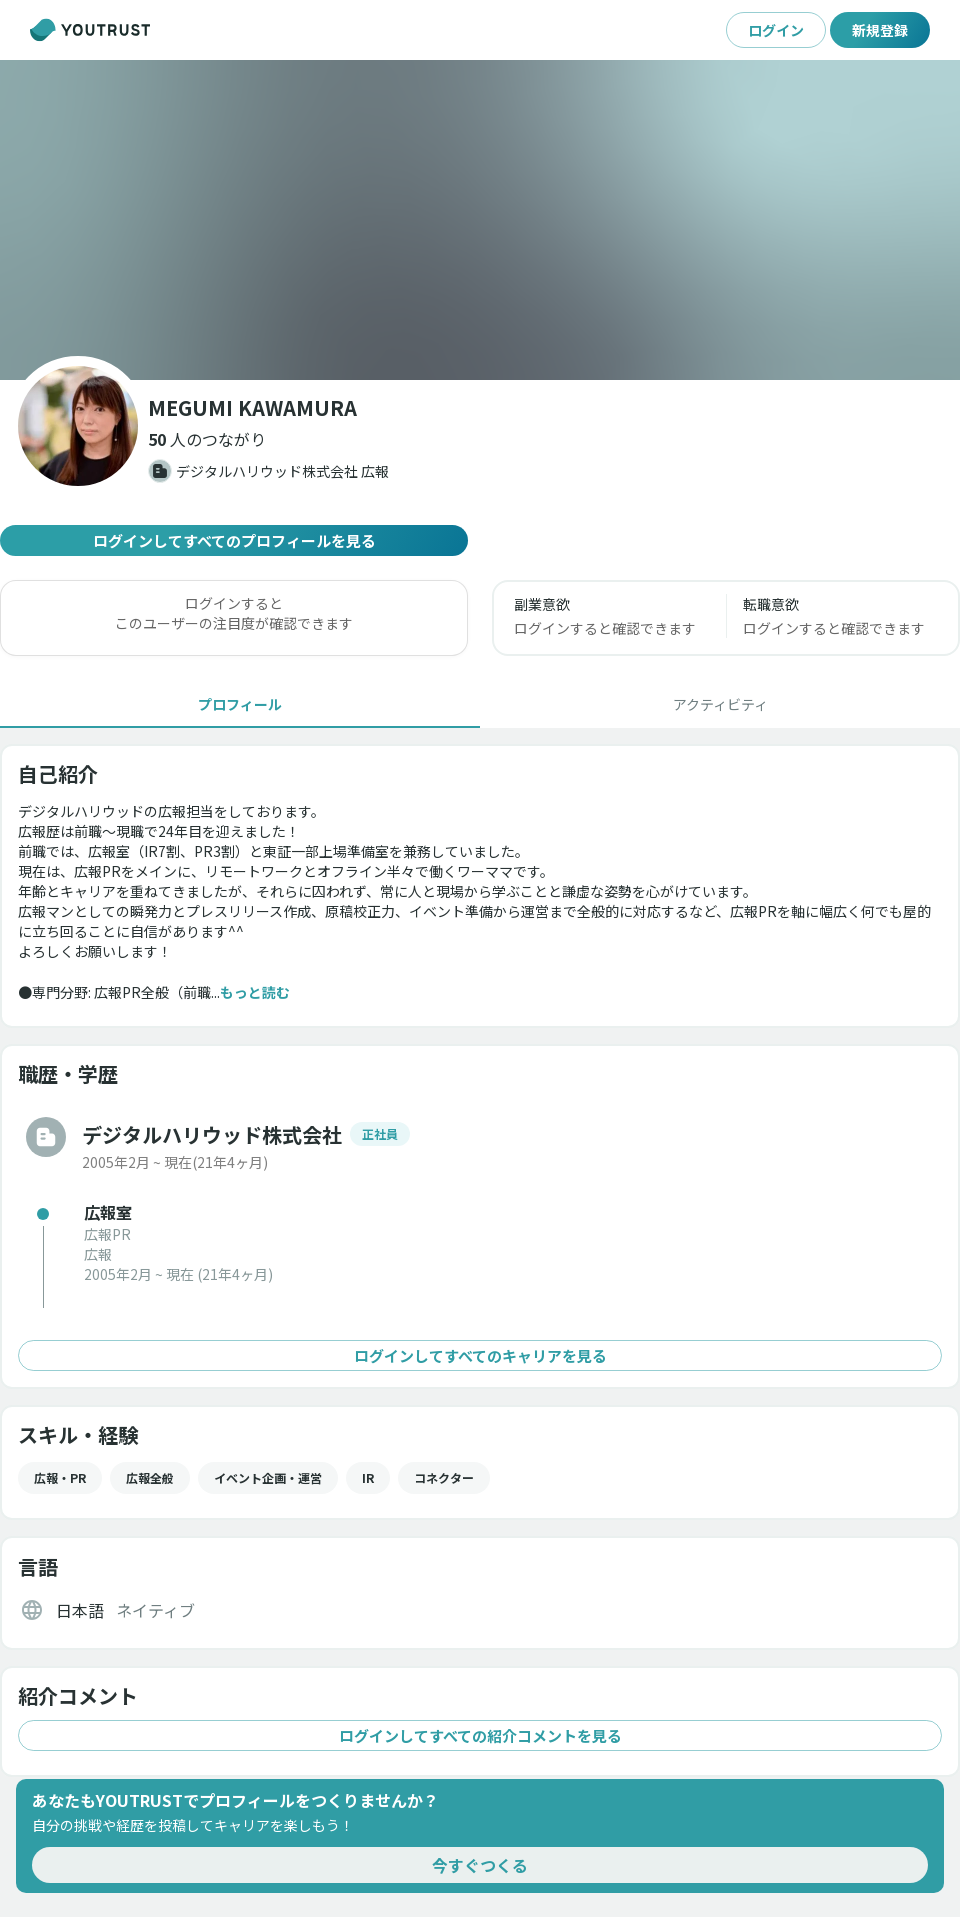 This screenshot has height=1917, width=960. Describe the element at coordinates (234, 540) in the screenshot. I see `ログインしてすべてのプロフィールを見る` at that location.